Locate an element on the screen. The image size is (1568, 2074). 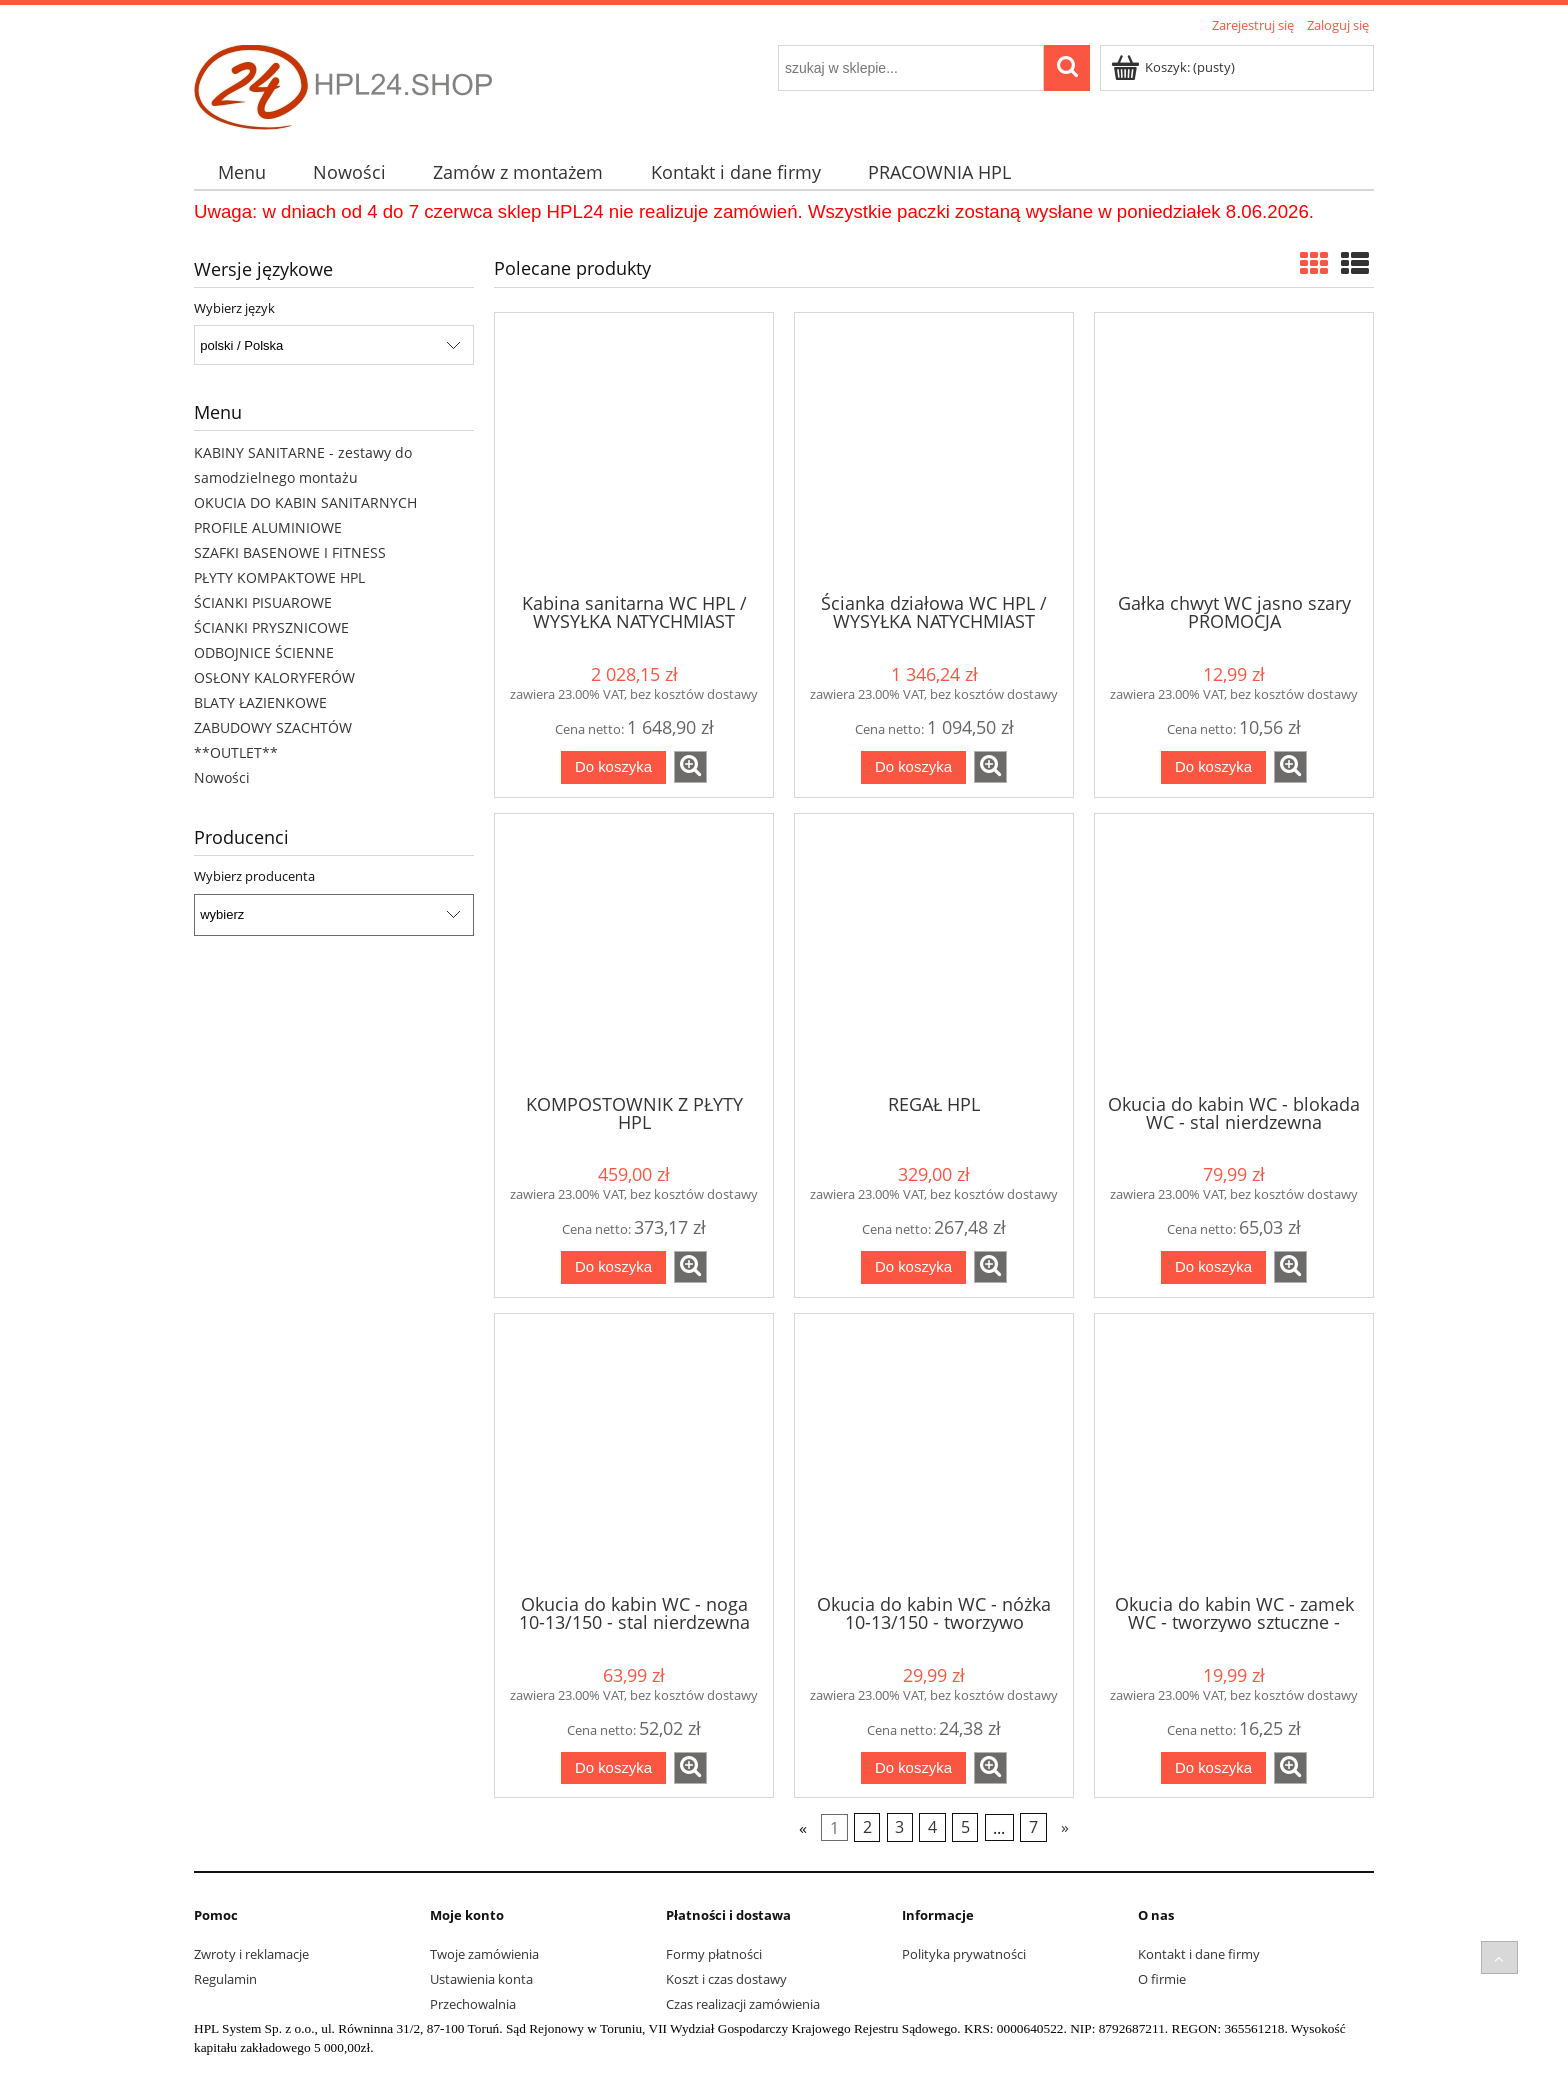
Przechowalnia is located at coordinates (473, 2004).